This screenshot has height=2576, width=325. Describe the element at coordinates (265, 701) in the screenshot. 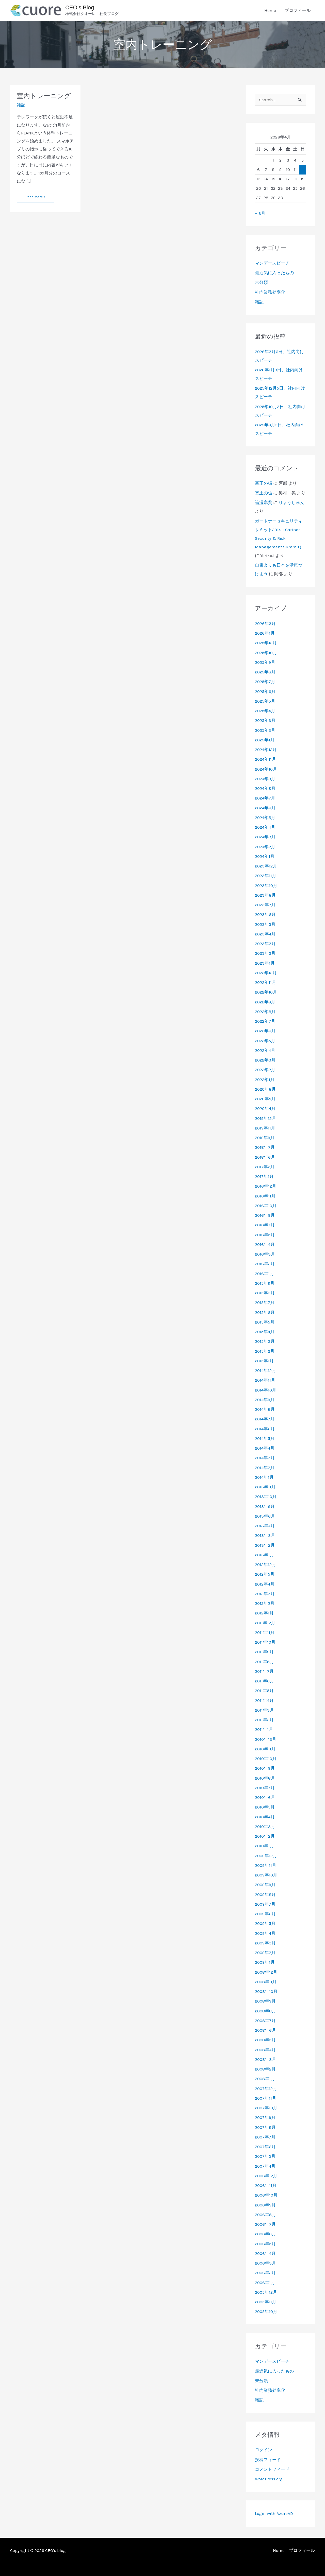

I see `2025年5月` at that location.